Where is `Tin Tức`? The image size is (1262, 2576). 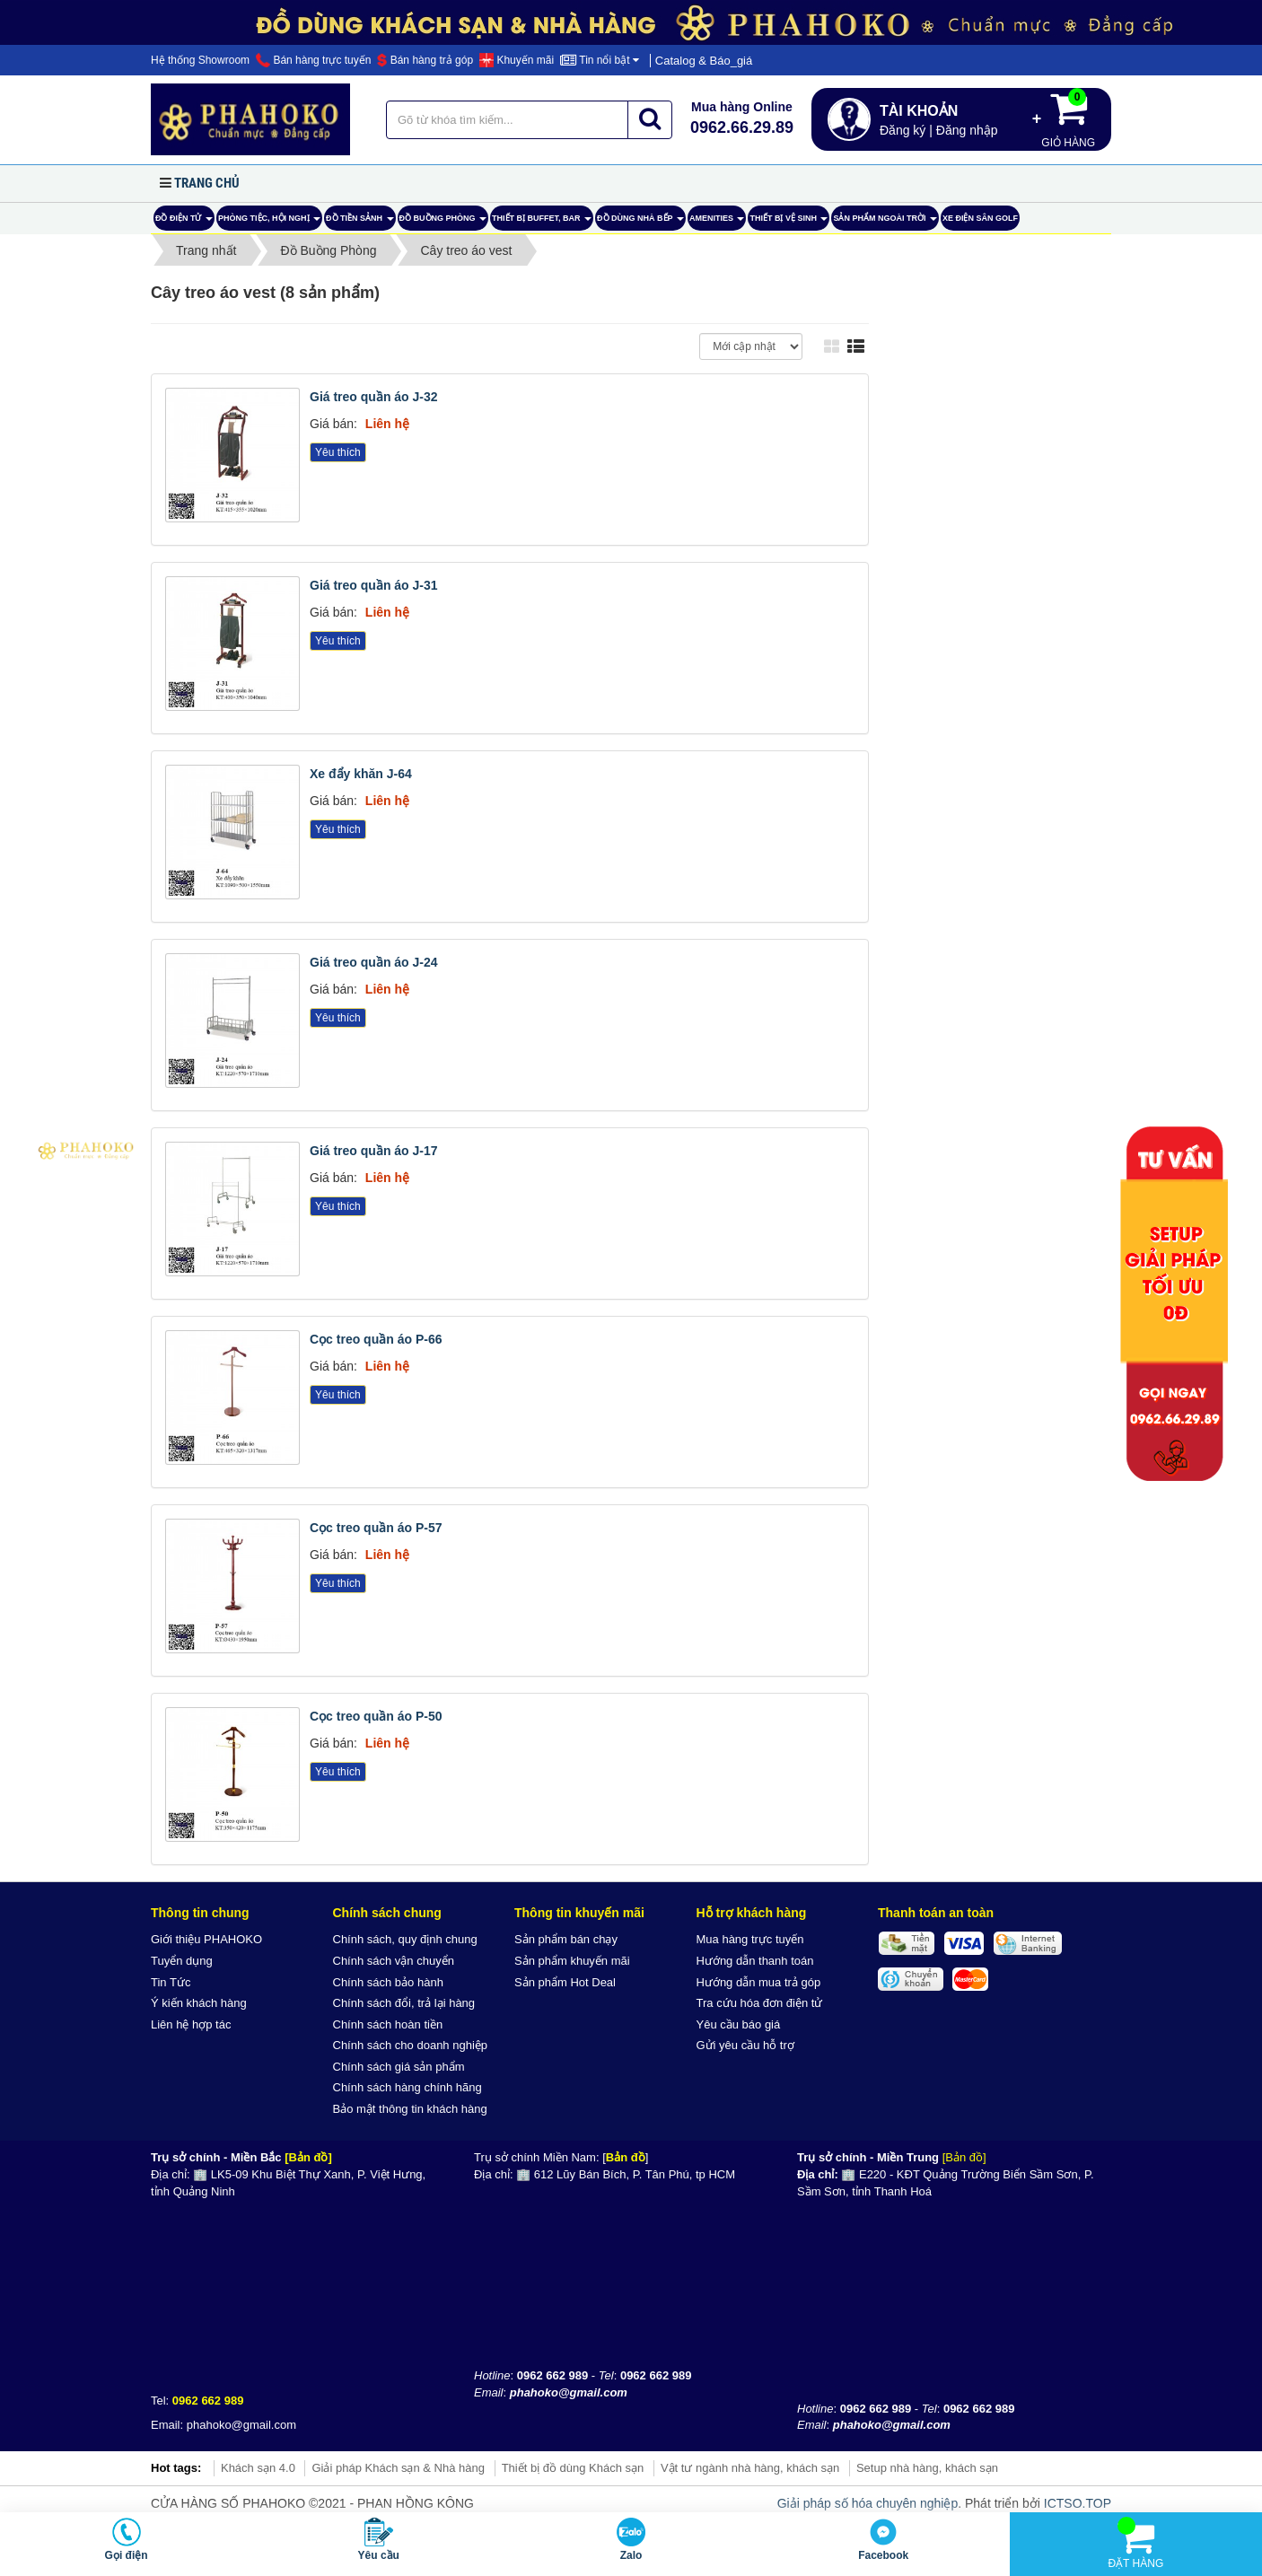
Tin Tức is located at coordinates (170, 1982).